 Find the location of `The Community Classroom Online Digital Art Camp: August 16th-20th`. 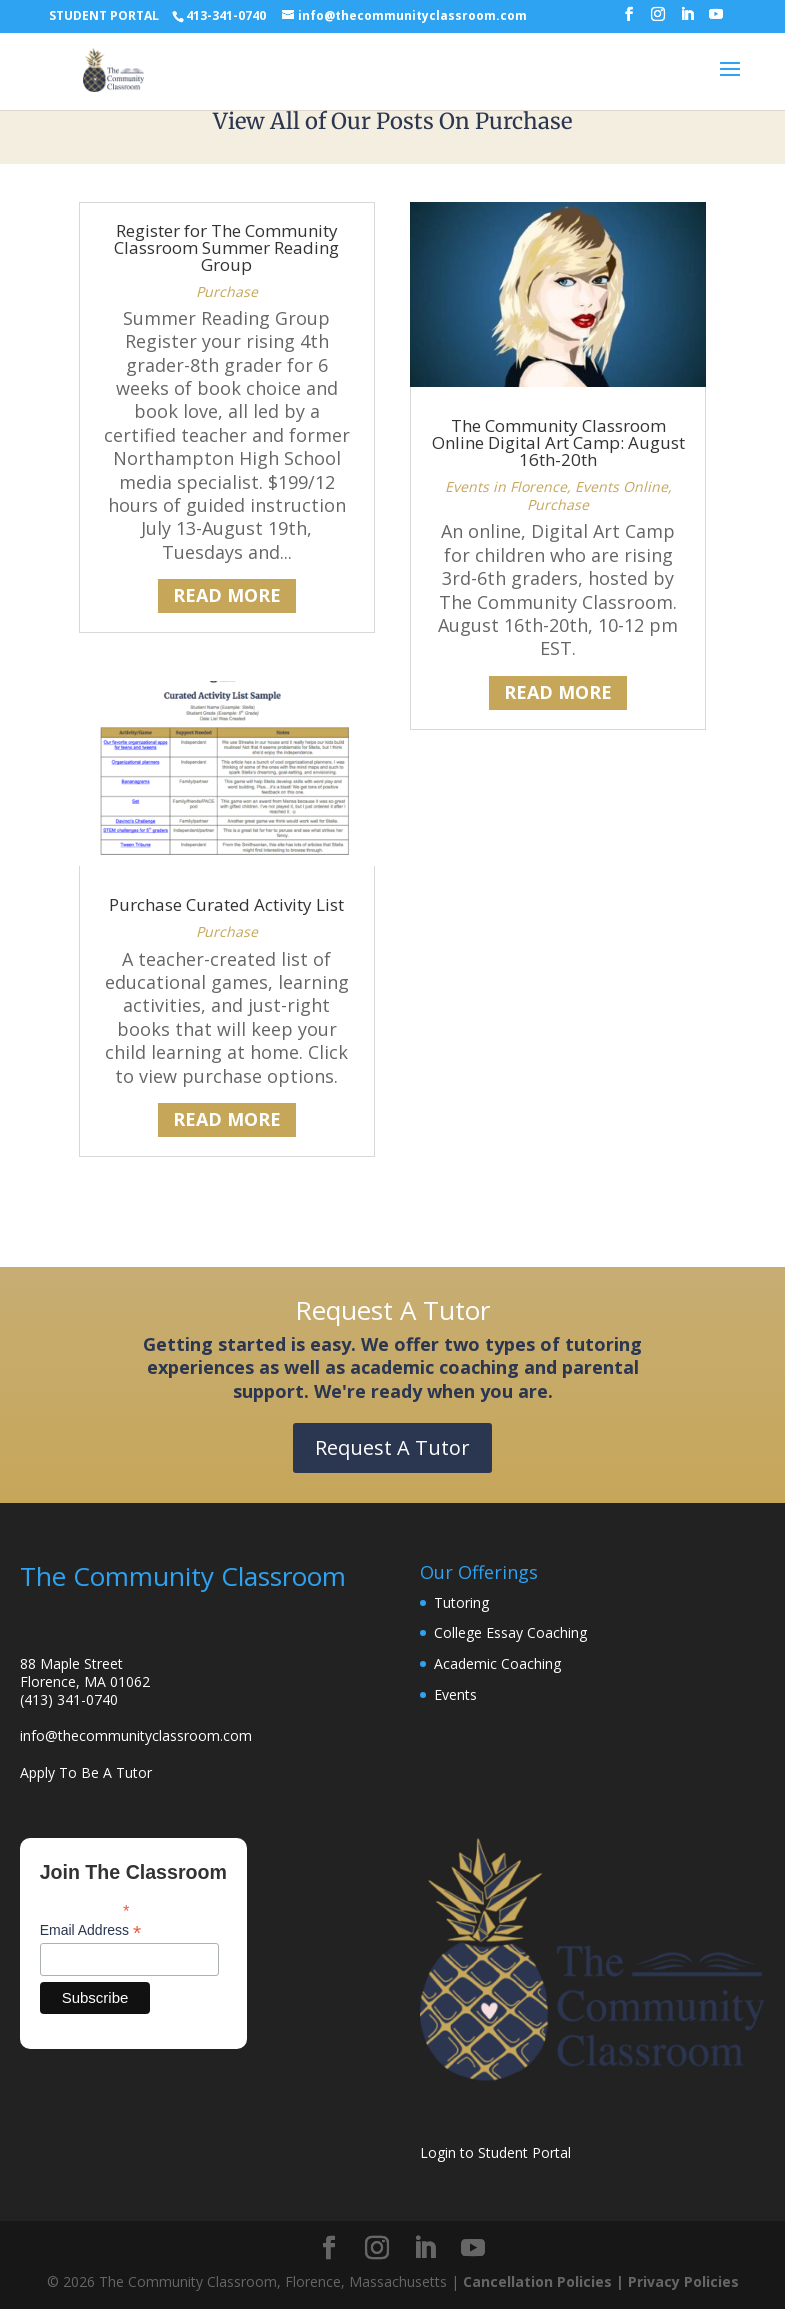

The Community Classroom Online Digital Art Camp: August 16th-20th is located at coordinates (558, 442).